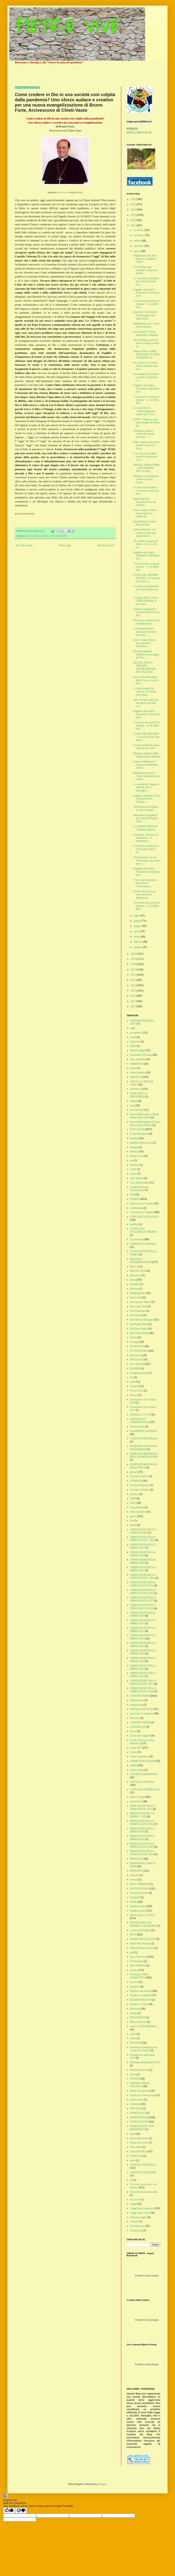 Image resolution: width=175 pixels, height=2576 pixels. Describe the element at coordinates (135, 2008) in the screenshot. I see `Razzismo` at that location.